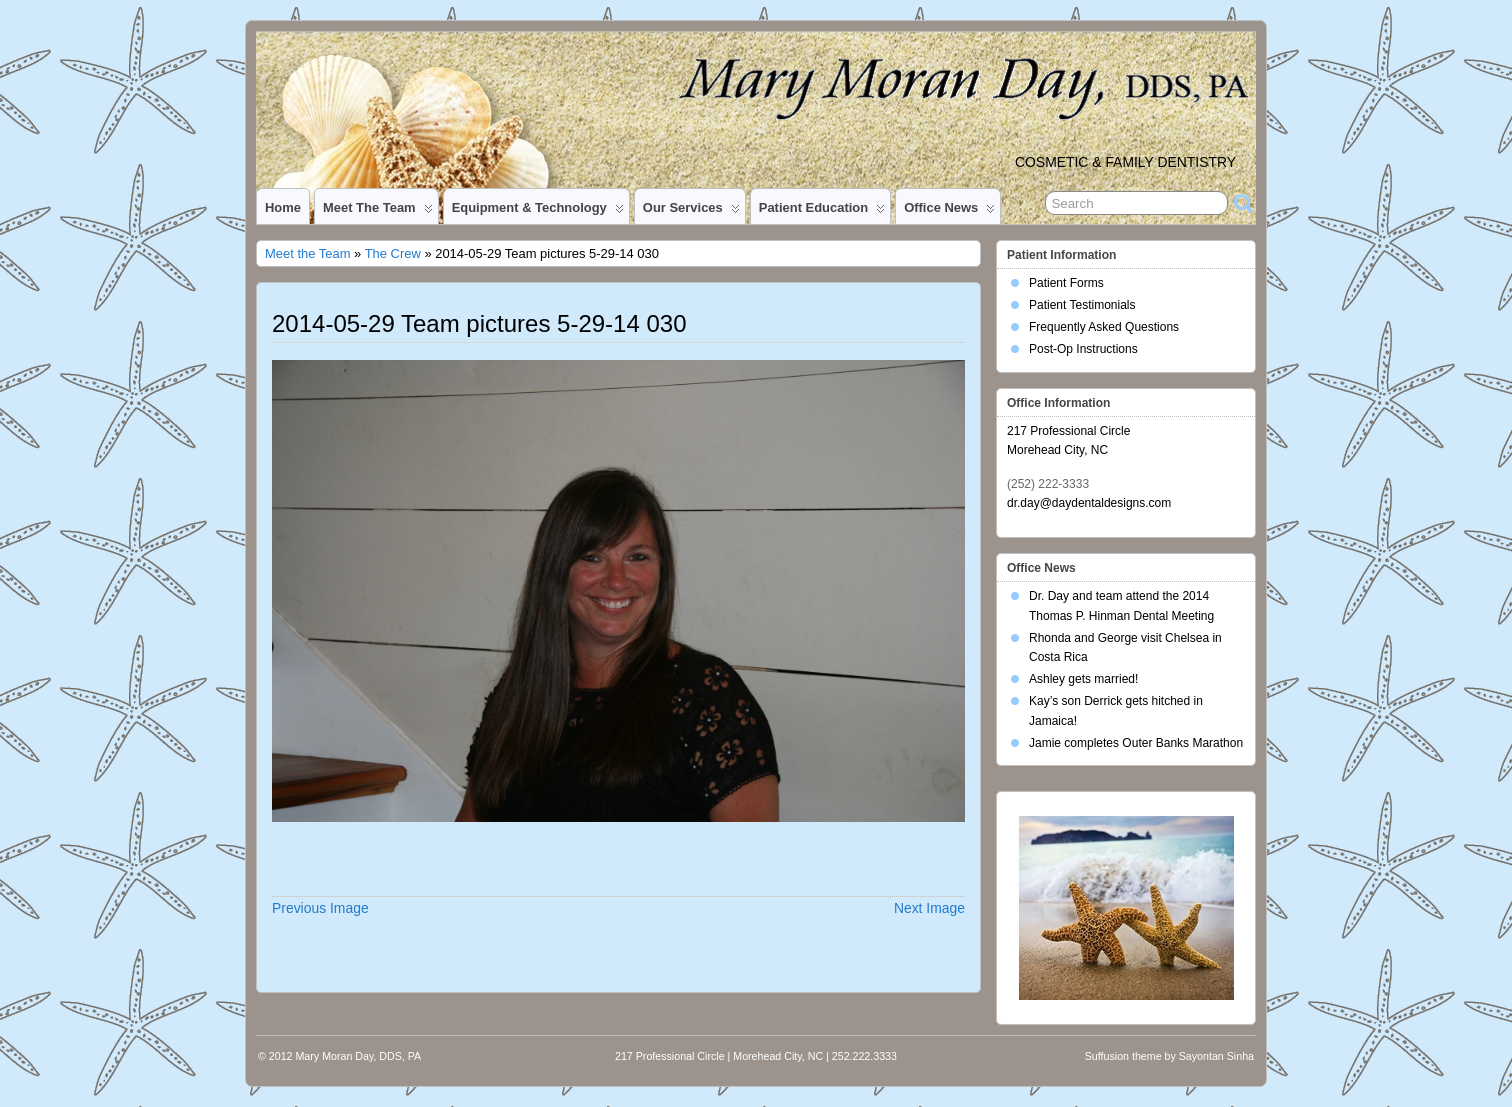  What do you see at coordinates (1136, 743) in the screenshot?
I see `Jamie completes Outer Banks Marathon` at bounding box center [1136, 743].